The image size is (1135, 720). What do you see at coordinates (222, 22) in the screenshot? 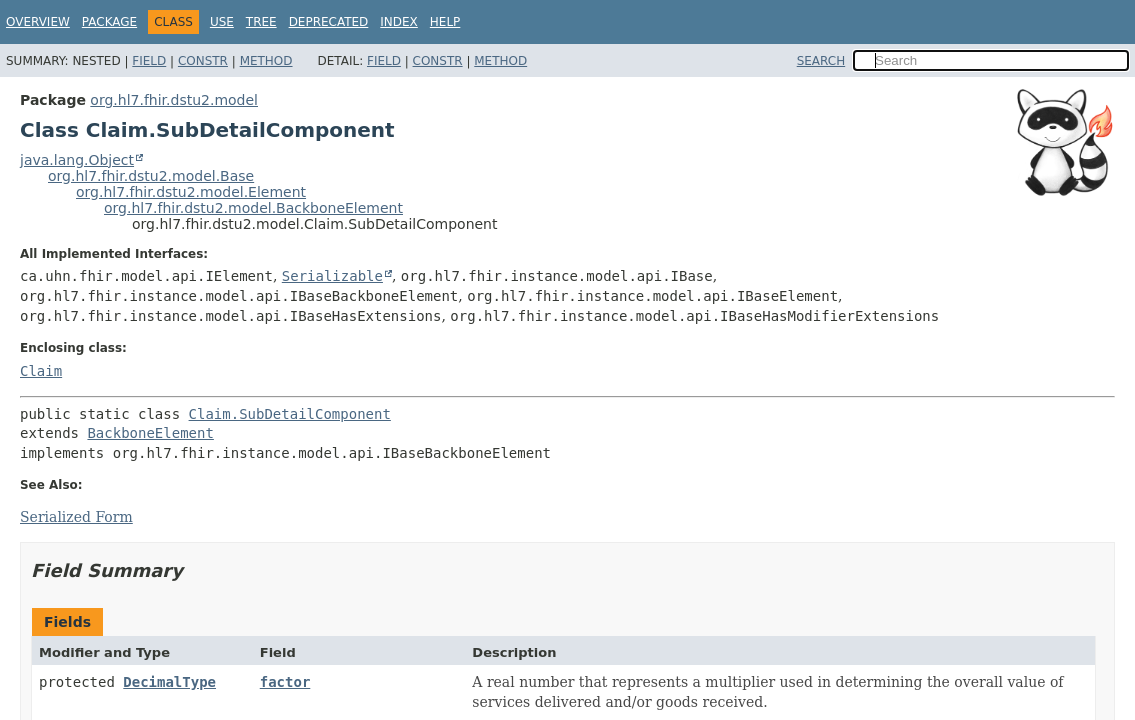
I see `Use` at bounding box center [222, 22].